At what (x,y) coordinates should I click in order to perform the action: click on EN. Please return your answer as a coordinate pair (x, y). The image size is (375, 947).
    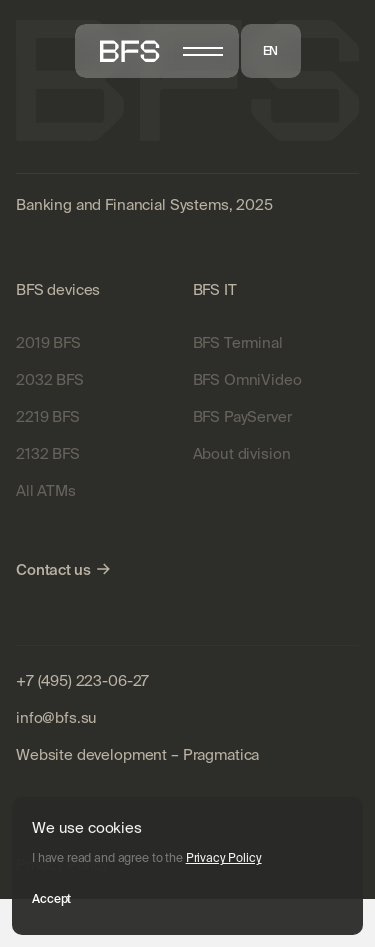
    Looking at the image, I should click on (271, 50).